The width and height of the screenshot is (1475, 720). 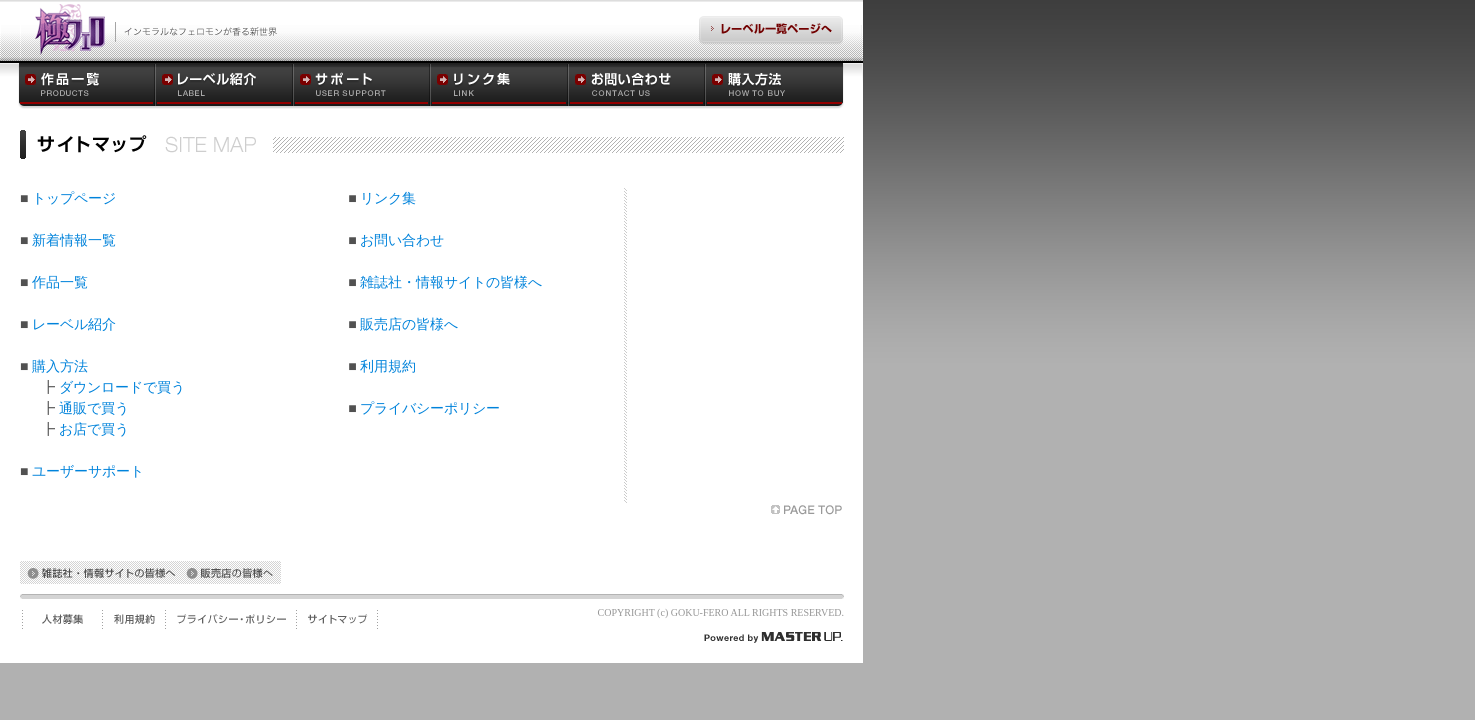 What do you see at coordinates (451, 282) in the screenshot?
I see `雑誌社・情報サイトの皆様へ` at bounding box center [451, 282].